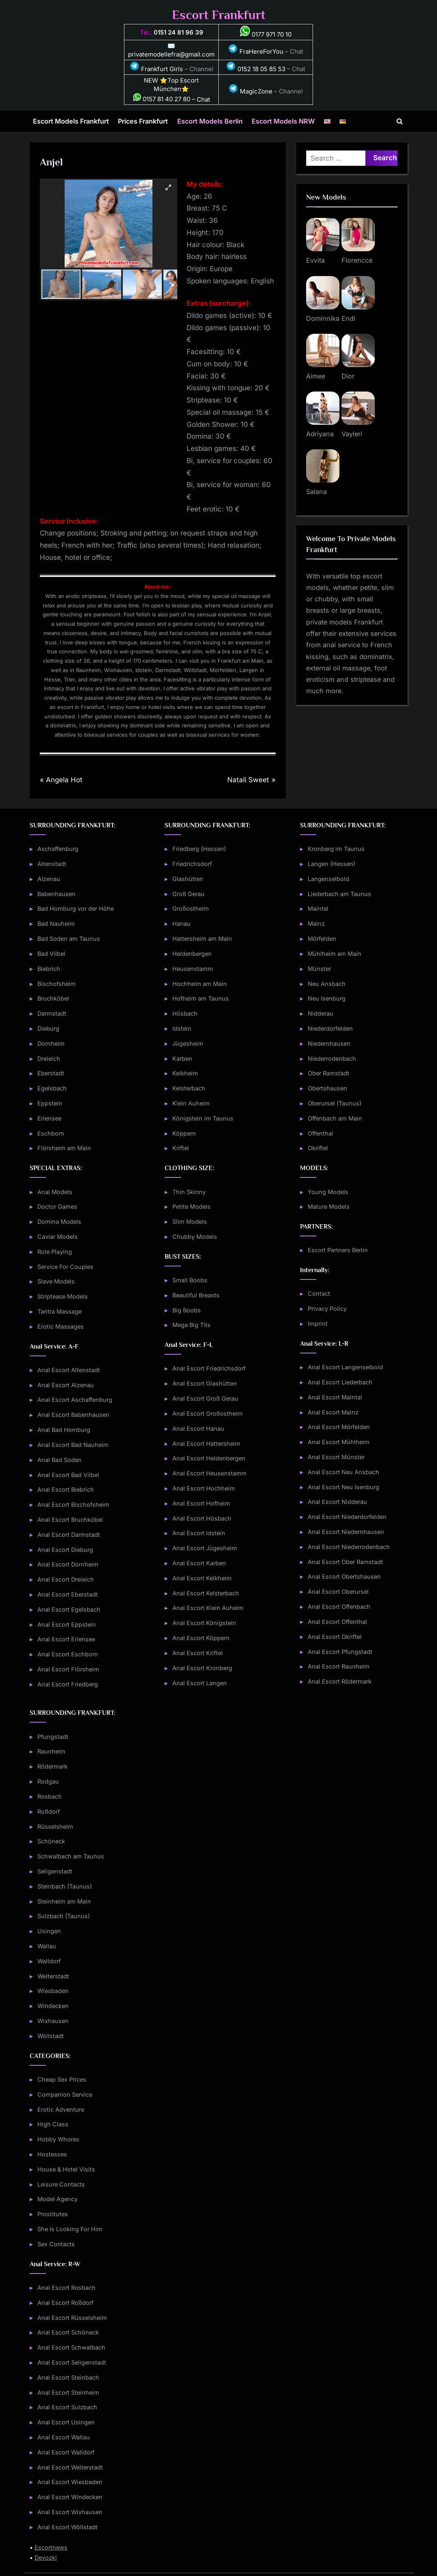 The image size is (437, 2576). Describe the element at coordinates (143, 121) in the screenshot. I see `Prices Frankfurt` at that location.